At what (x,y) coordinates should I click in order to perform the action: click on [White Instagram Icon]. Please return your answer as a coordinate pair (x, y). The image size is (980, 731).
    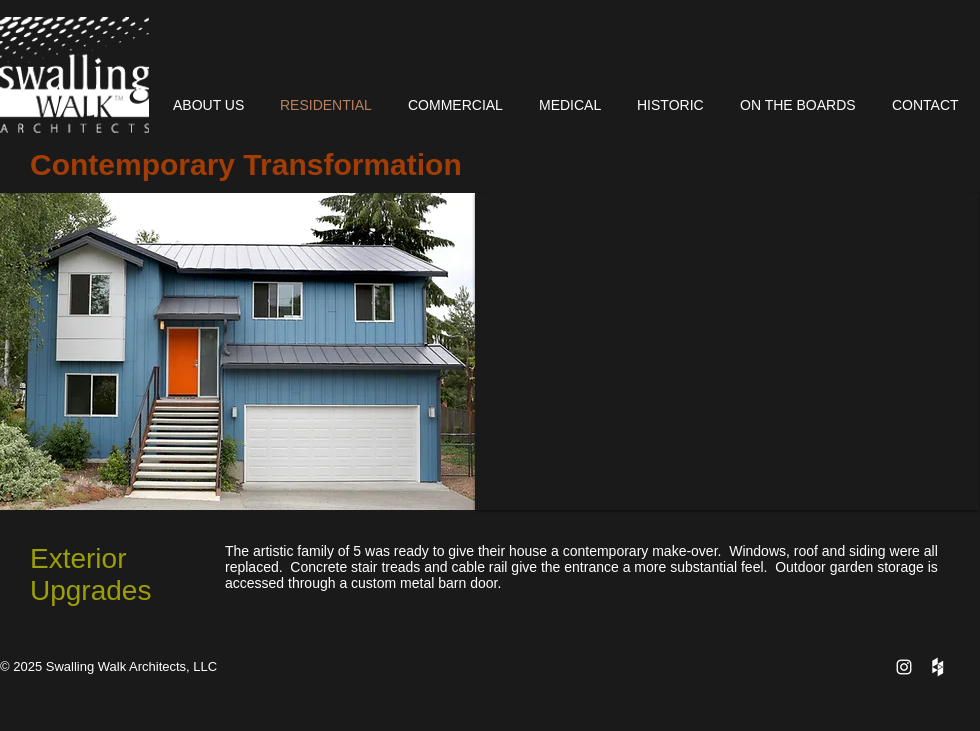
    Looking at the image, I should click on (904, 667).